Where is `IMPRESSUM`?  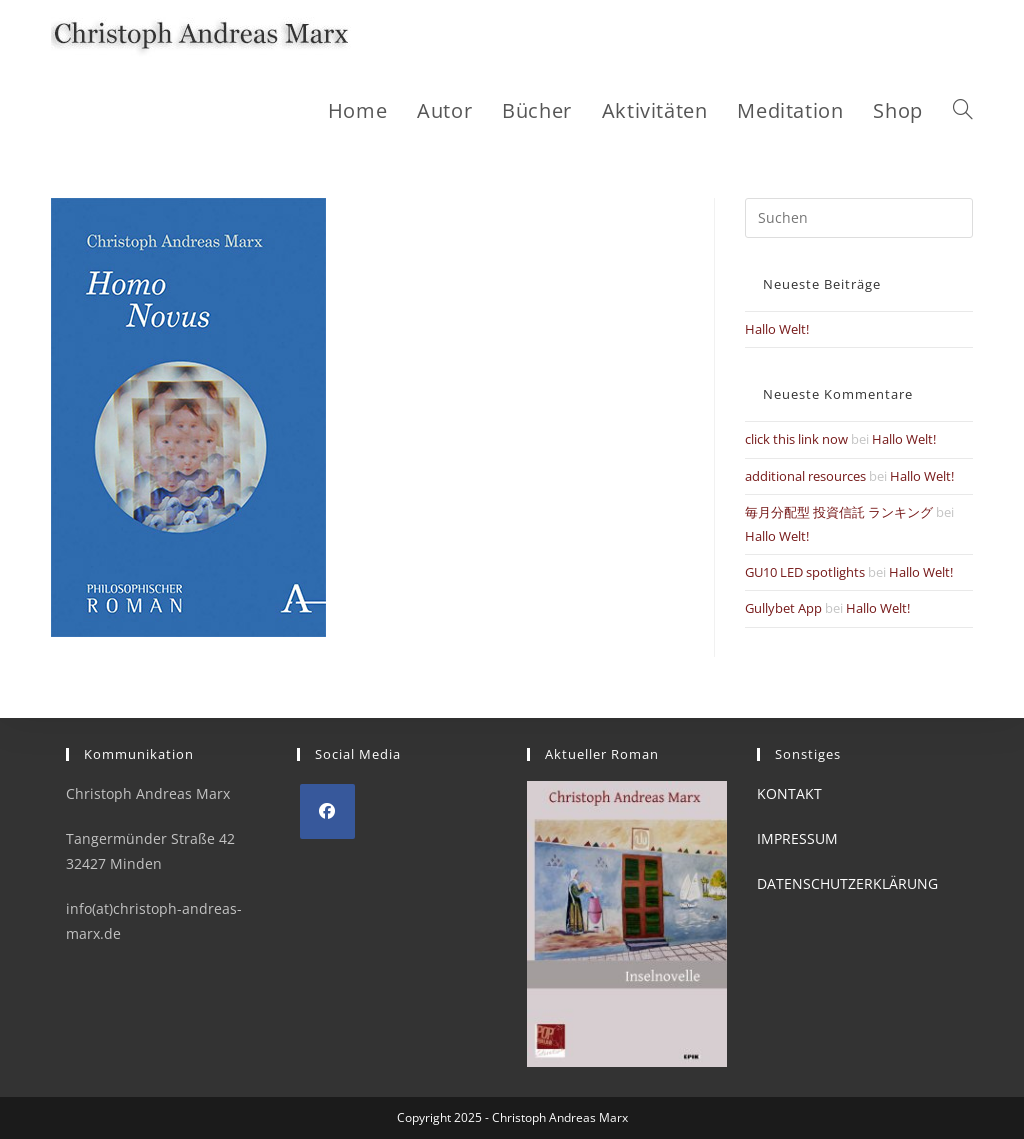
IMPRESSUM is located at coordinates (797, 838).